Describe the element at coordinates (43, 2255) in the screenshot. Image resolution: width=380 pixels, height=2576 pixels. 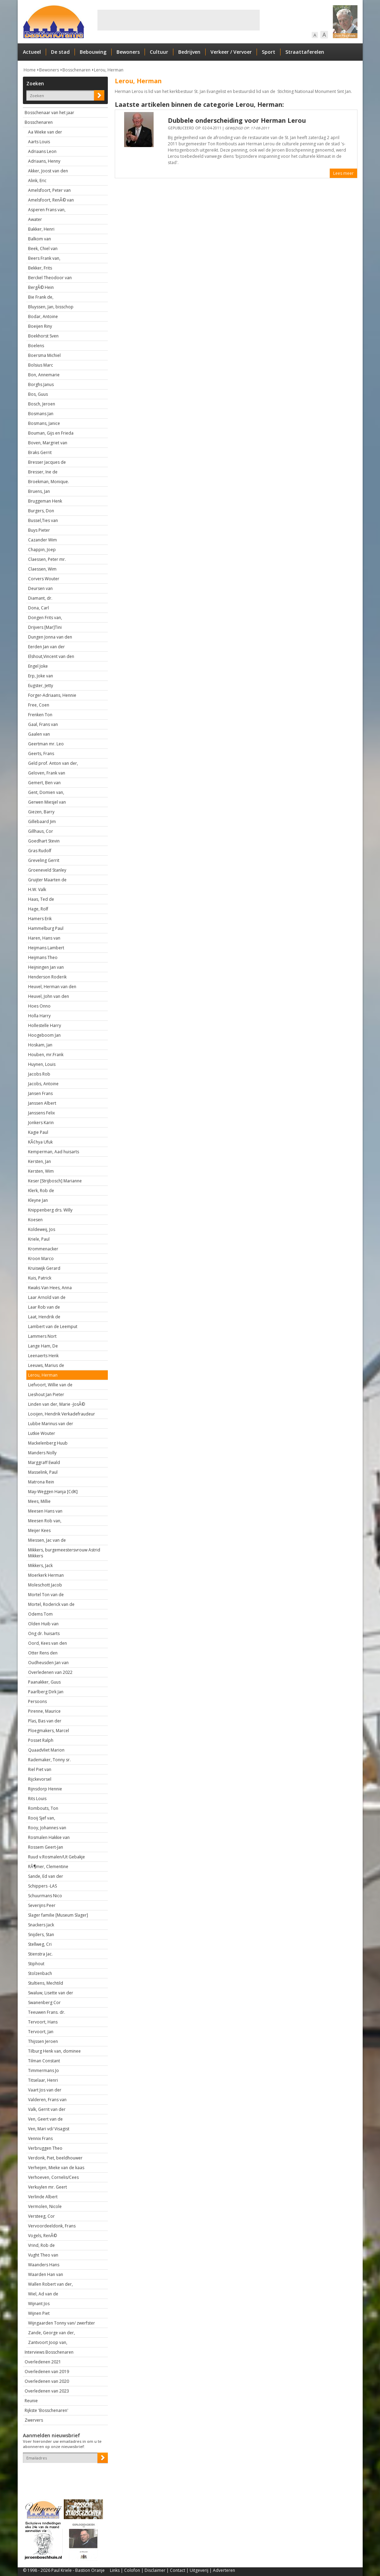
I see `Vught Theo van` at that location.